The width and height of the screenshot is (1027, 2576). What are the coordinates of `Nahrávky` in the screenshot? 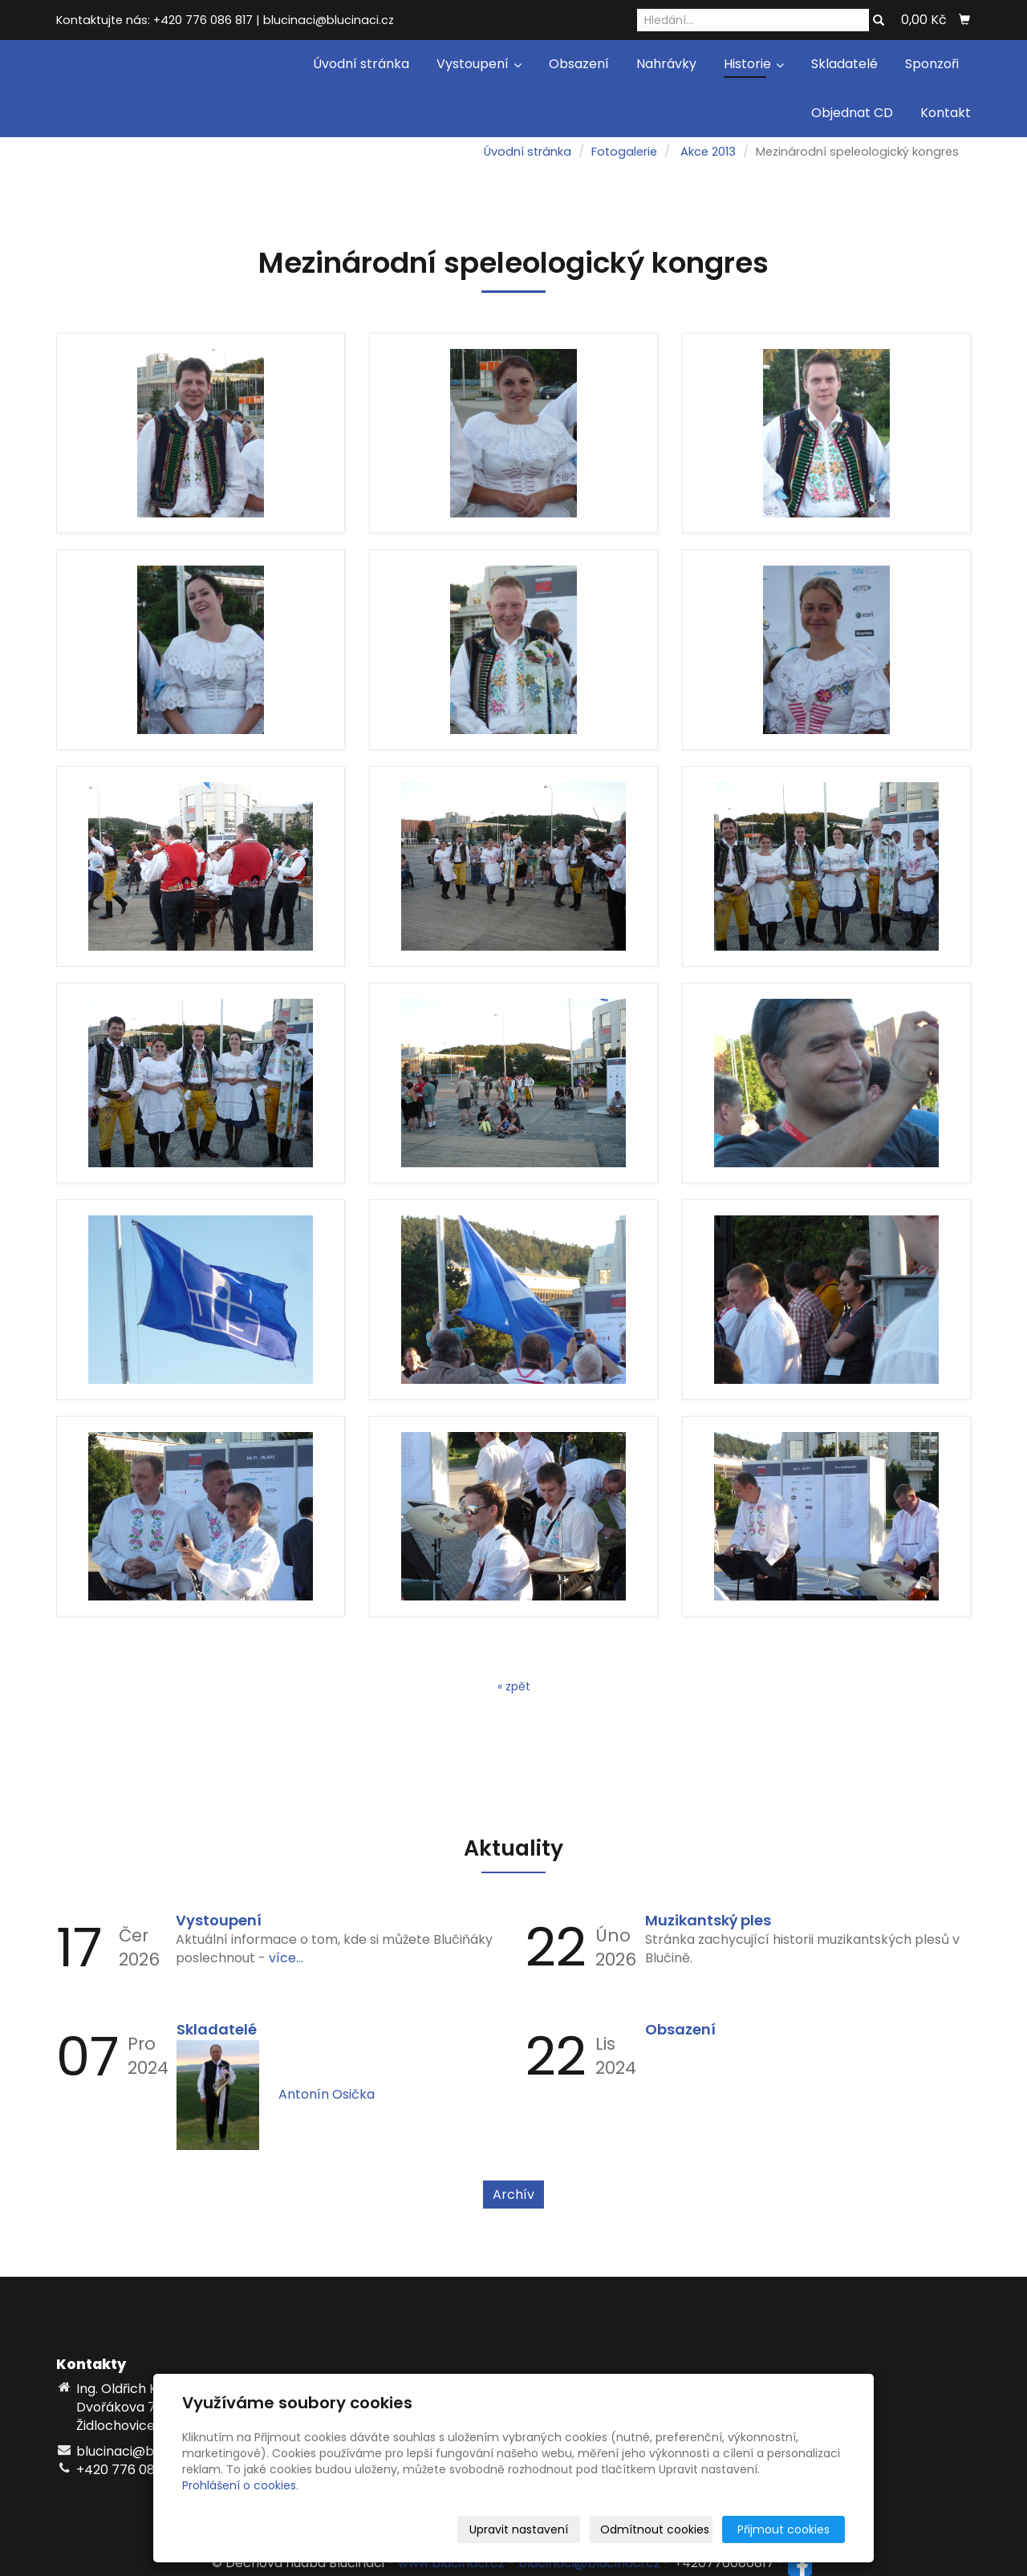 It's located at (666, 64).